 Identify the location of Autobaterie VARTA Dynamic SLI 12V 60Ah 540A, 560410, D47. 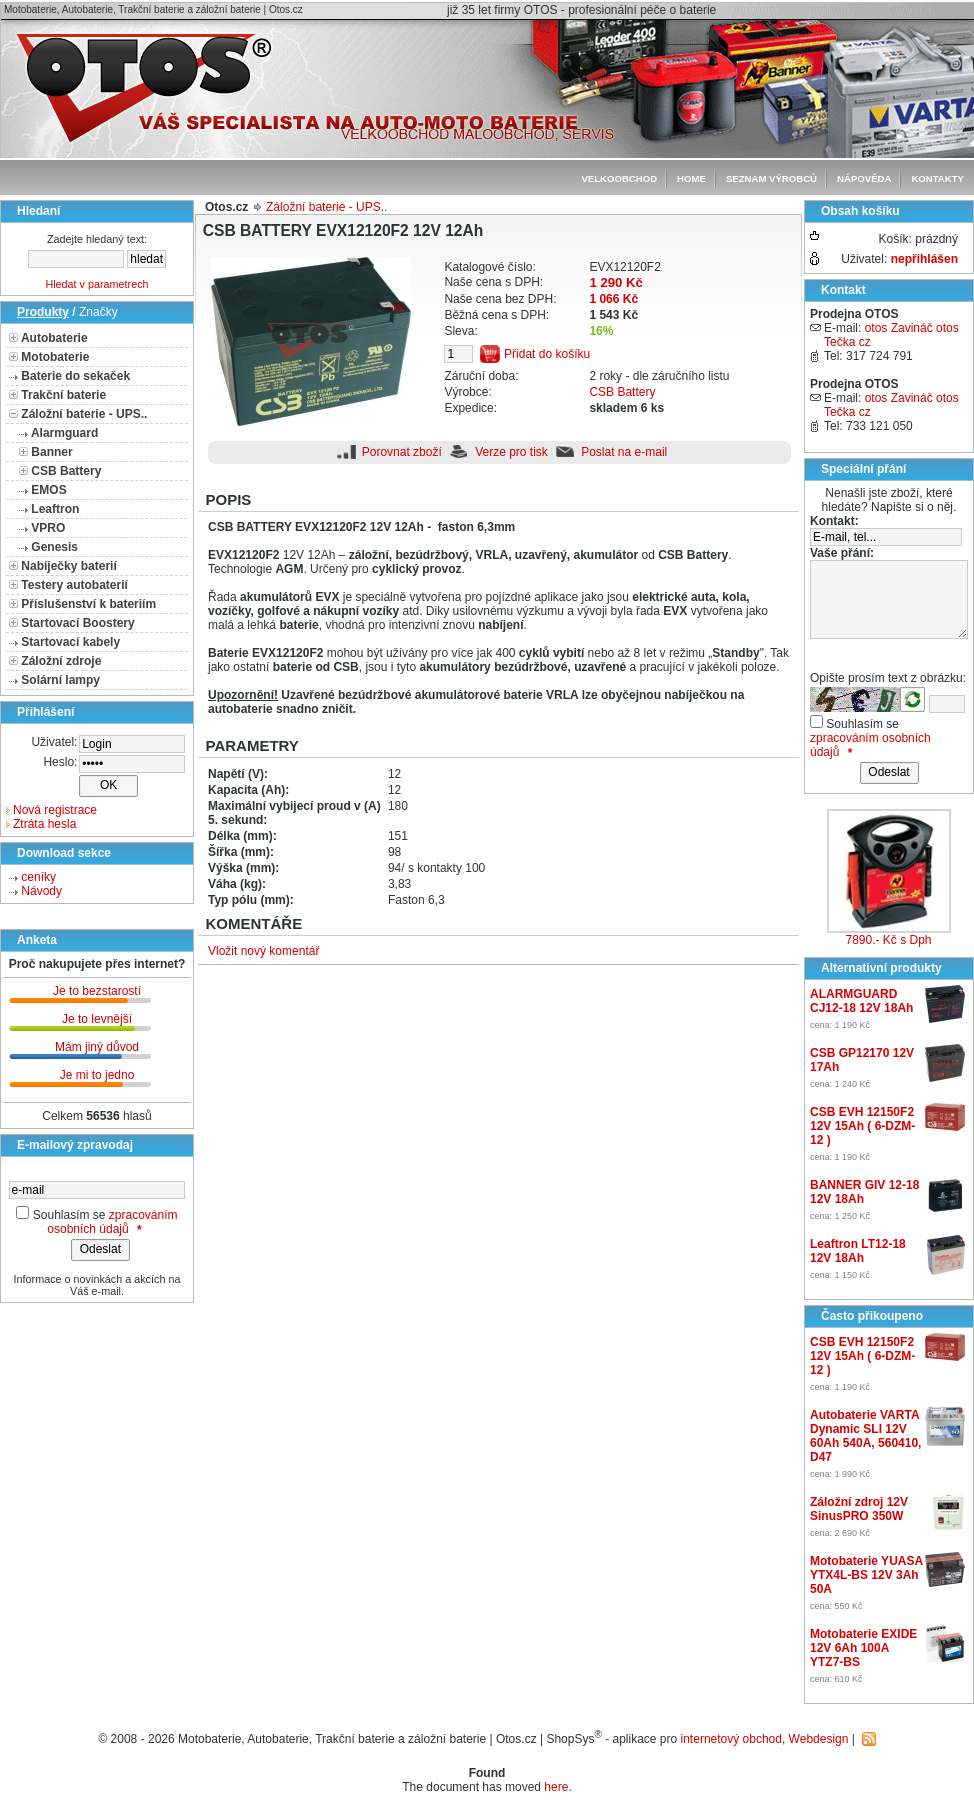
(865, 1436).